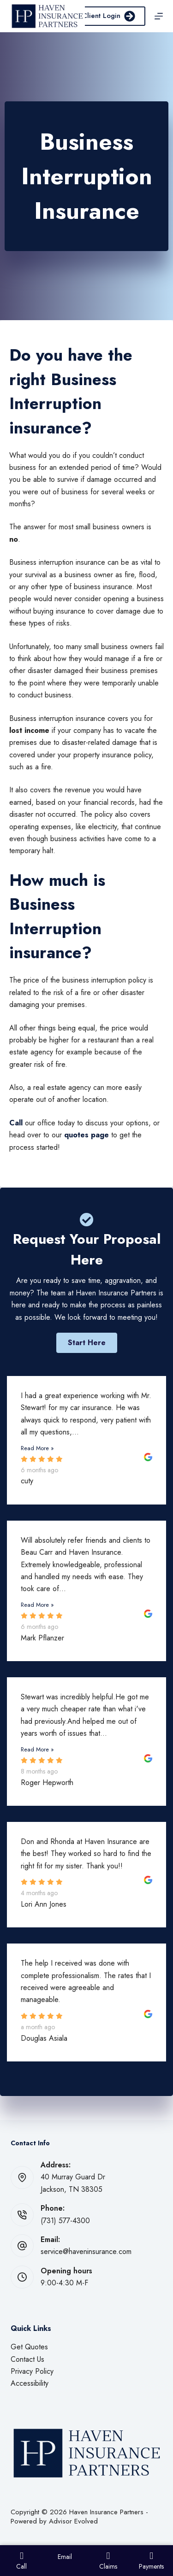 This screenshot has width=173, height=2576. What do you see at coordinates (37, 1448) in the screenshot?
I see `Read More »` at bounding box center [37, 1448].